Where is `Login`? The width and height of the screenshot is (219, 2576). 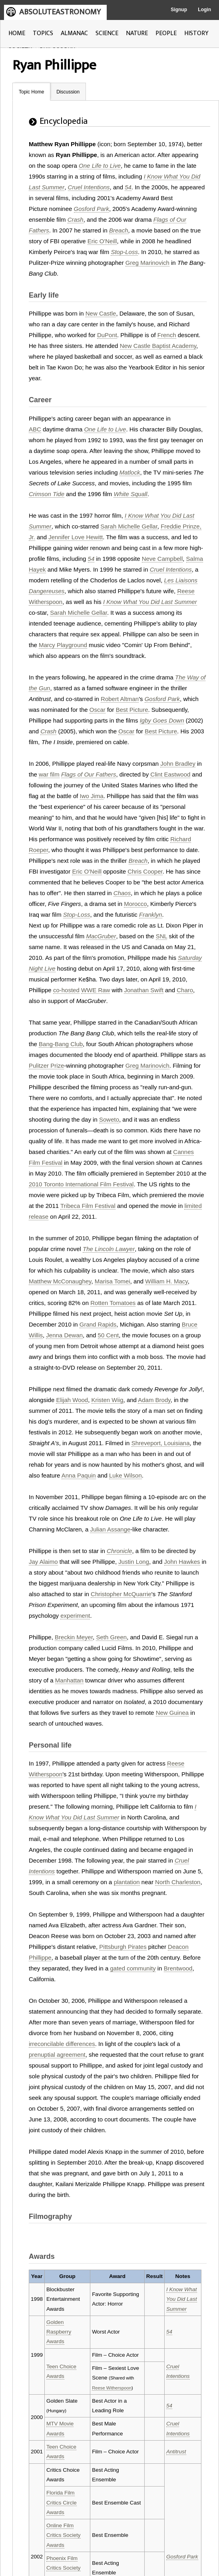 Login is located at coordinates (204, 9).